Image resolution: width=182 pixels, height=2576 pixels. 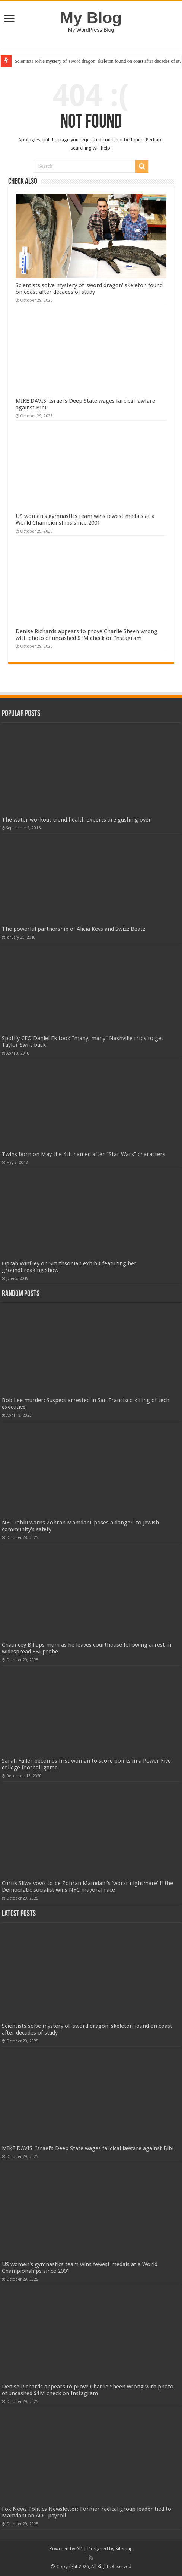 What do you see at coordinates (76, 819) in the screenshot?
I see `The water workout trend health experts are gushing over` at bounding box center [76, 819].